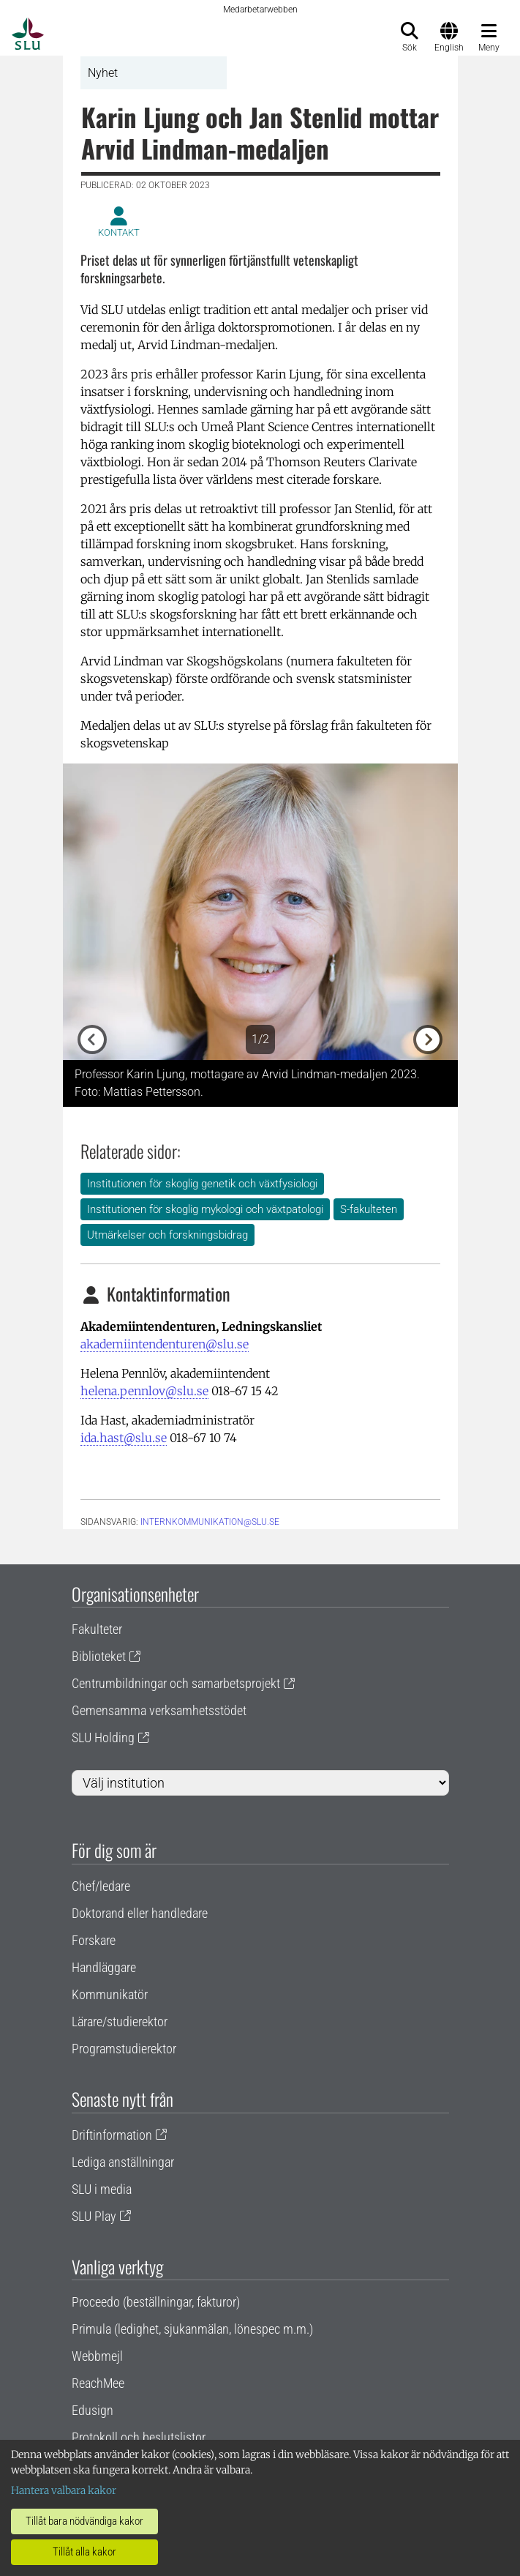 This screenshot has height=2576, width=520. I want to click on SLU Play, so click(94, 2216).